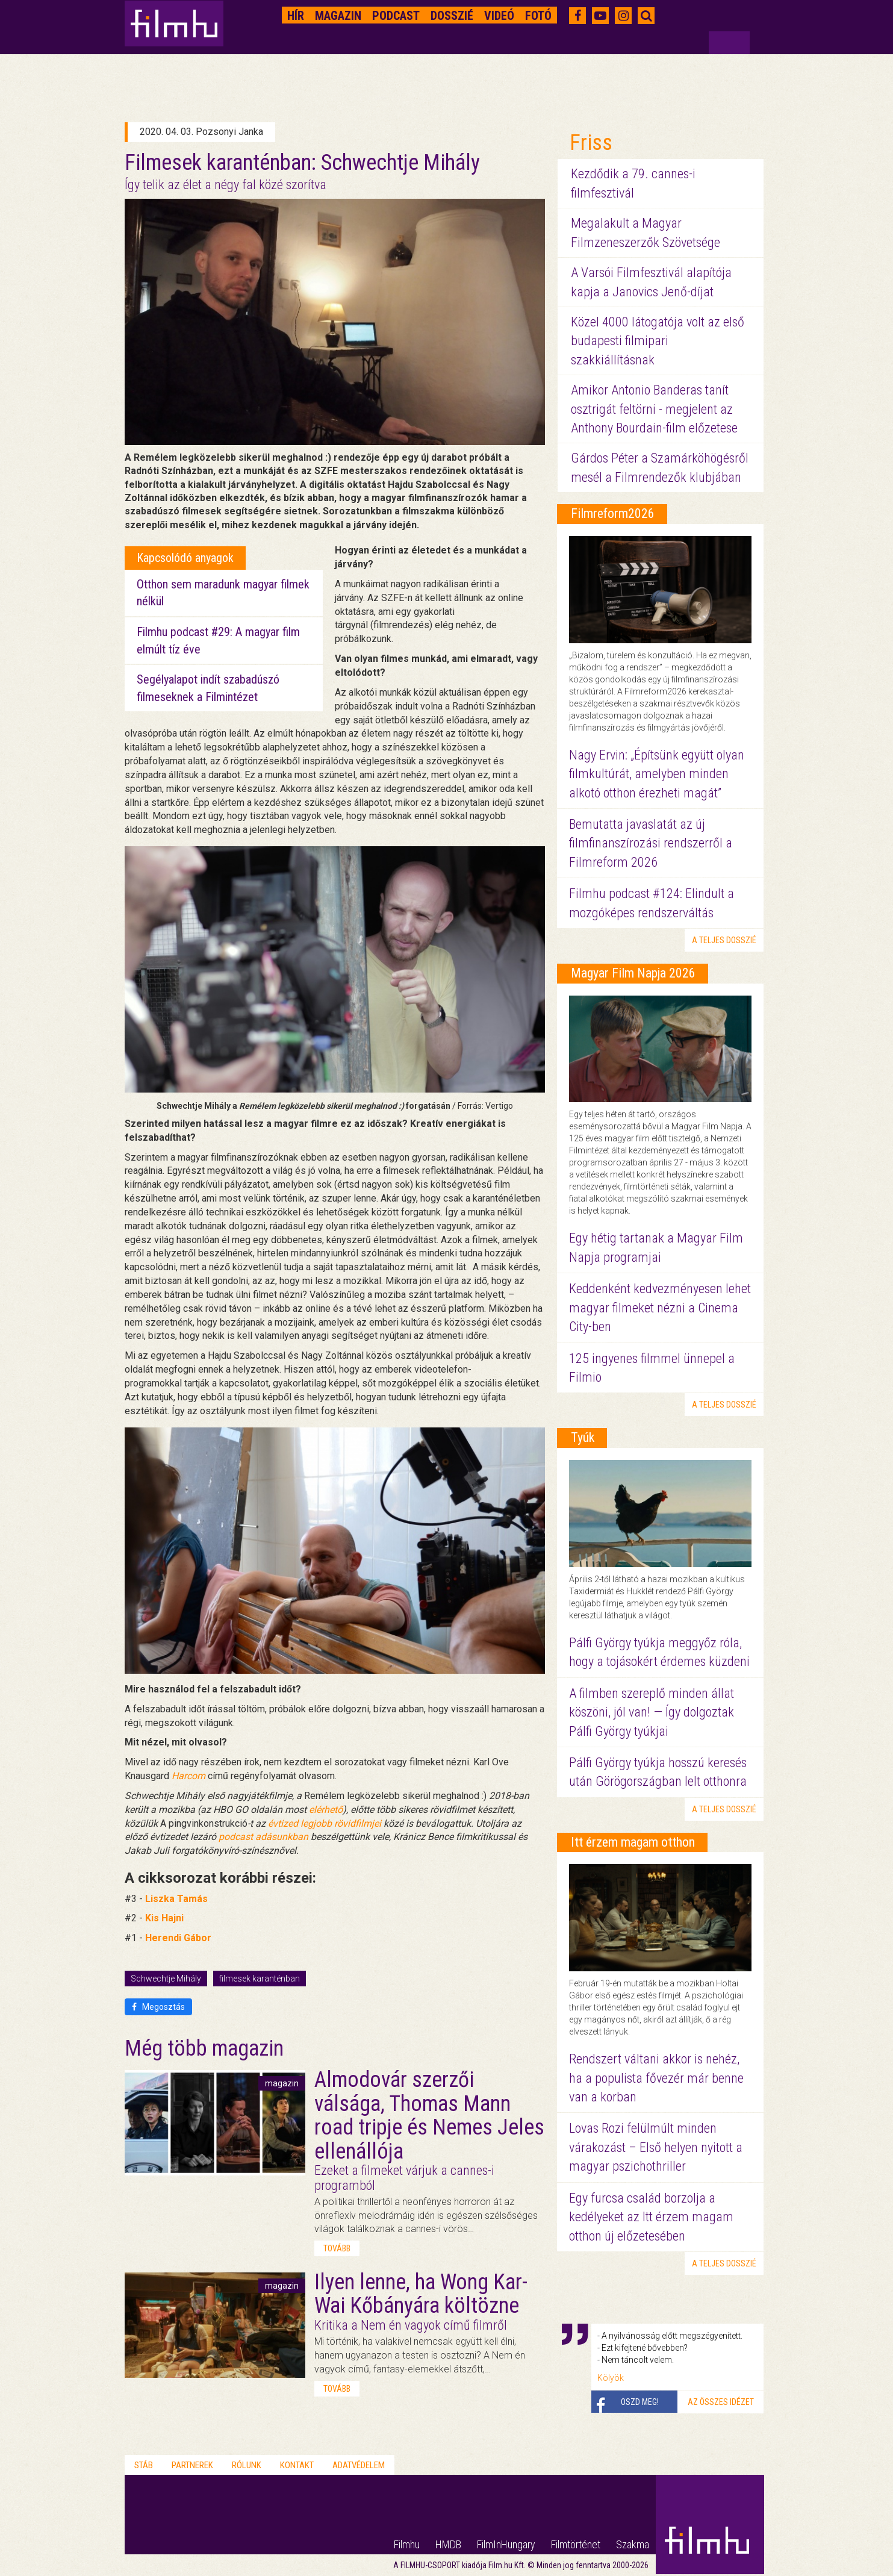  What do you see at coordinates (166, 1978) in the screenshot?
I see `Schwechtje Mihály` at bounding box center [166, 1978].